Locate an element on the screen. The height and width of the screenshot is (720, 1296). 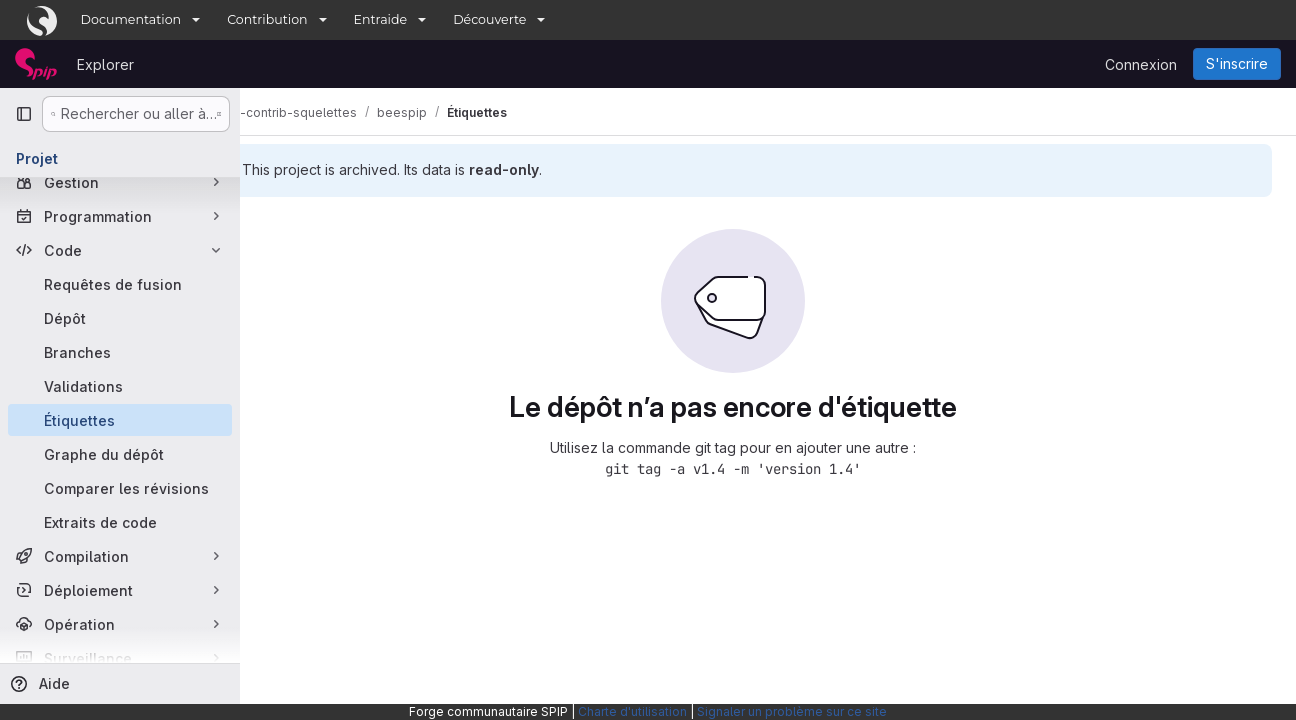
Entraide is located at coordinates (381, 19).